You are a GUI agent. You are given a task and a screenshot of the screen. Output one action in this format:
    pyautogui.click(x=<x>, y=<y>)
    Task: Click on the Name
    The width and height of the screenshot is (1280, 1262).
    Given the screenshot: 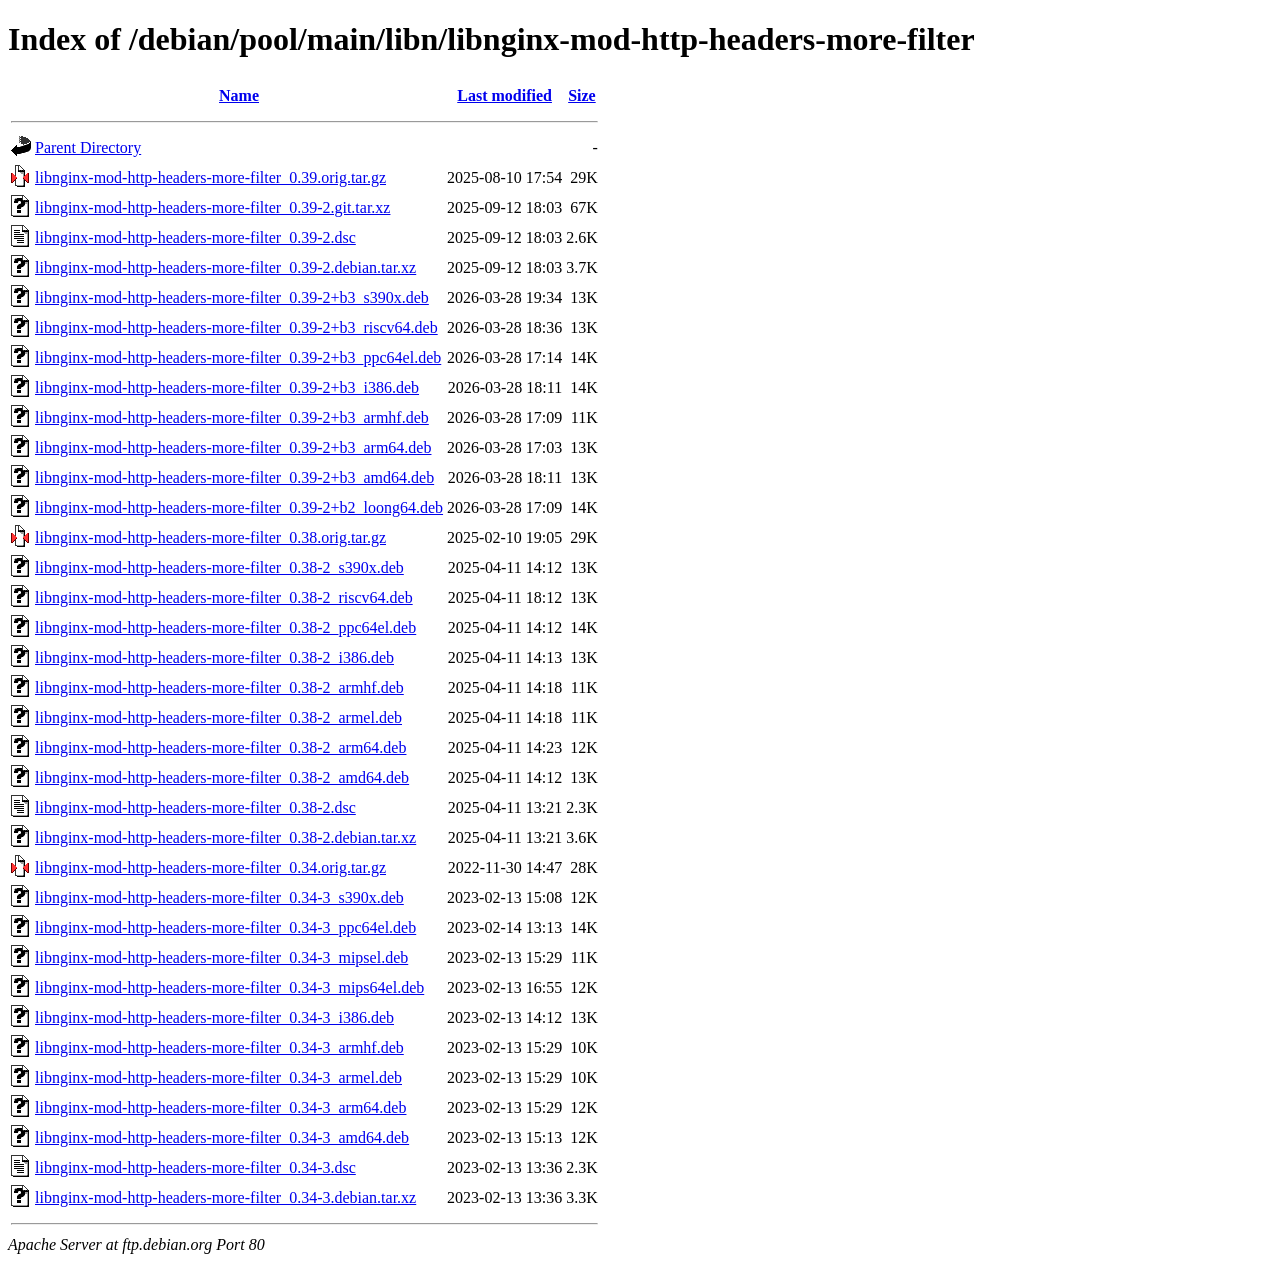 What is the action you would take?
    pyautogui.click(x=239, y=95)
    